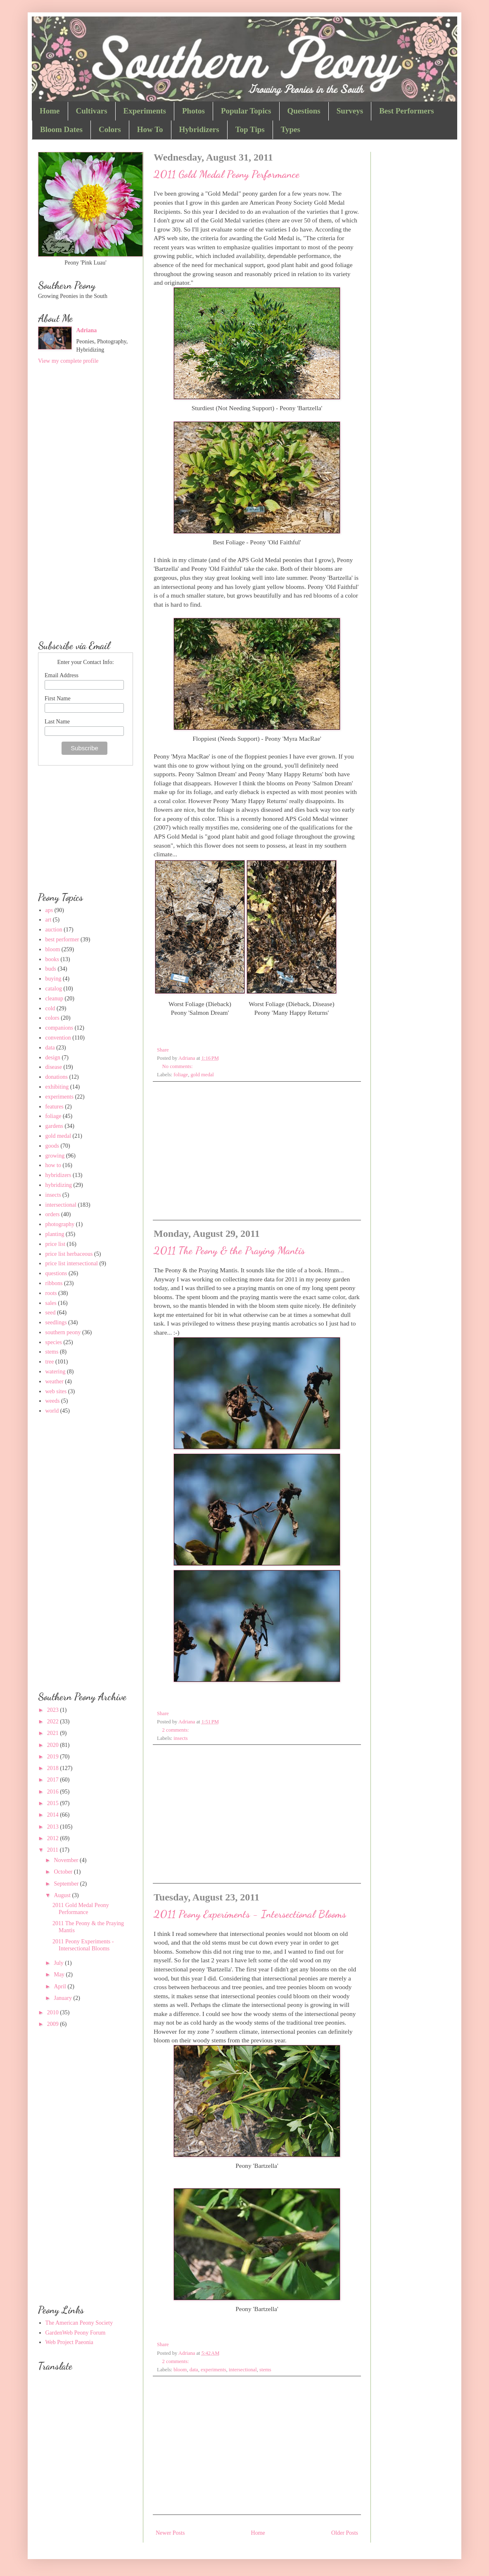 This screenshot has width=489, height=2576. Describe the element at coordinates (246, 110) in the screenshot. I see `Popular Topics` at that location.